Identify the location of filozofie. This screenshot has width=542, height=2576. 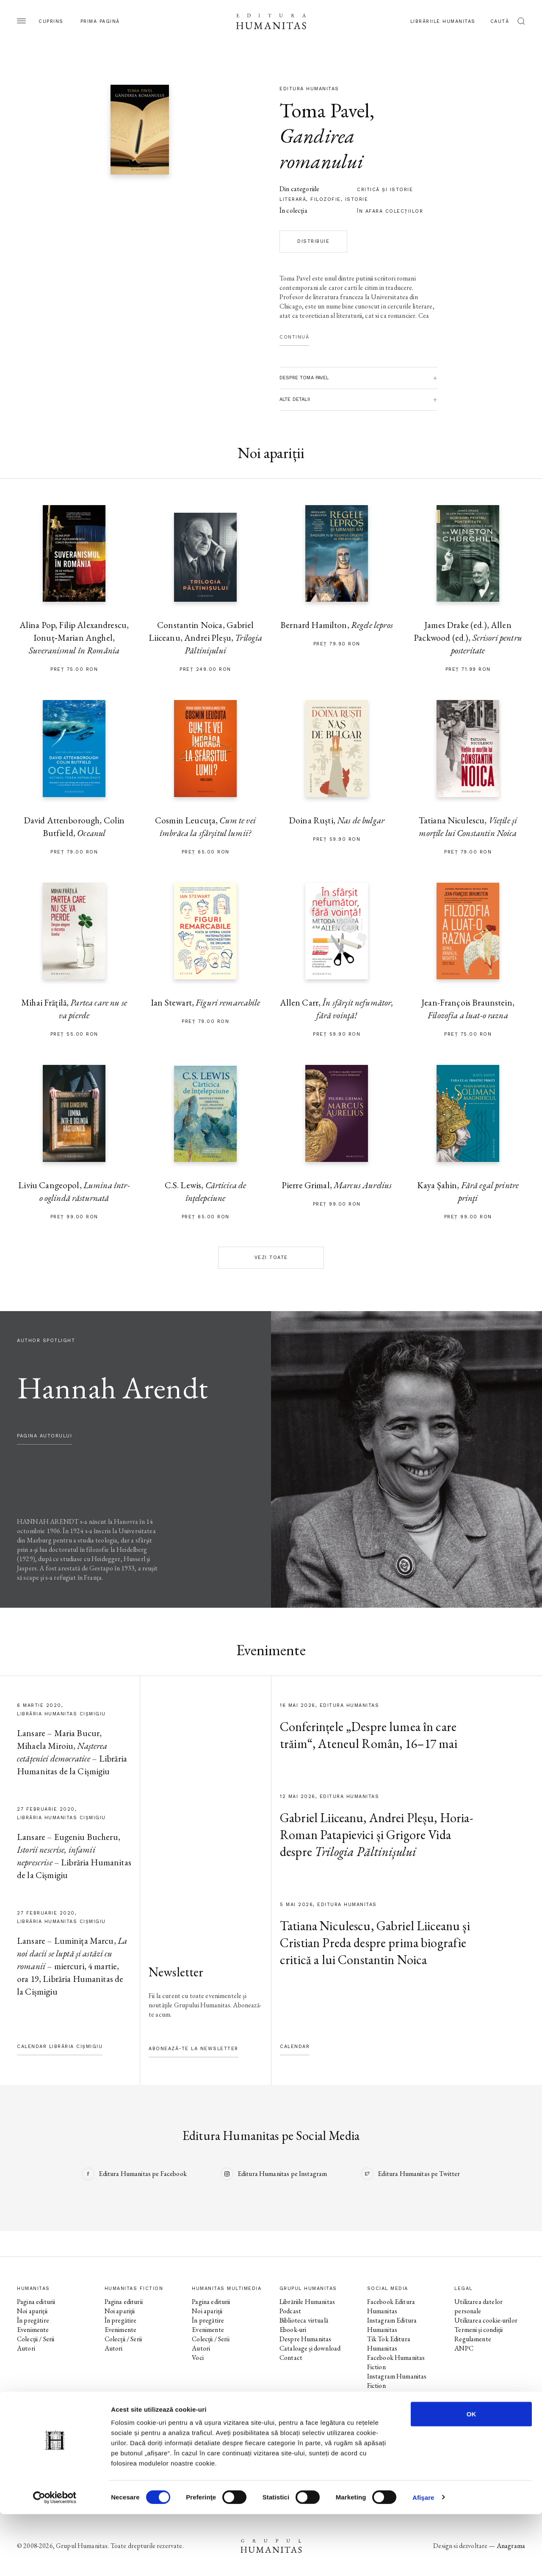
(325, 199).